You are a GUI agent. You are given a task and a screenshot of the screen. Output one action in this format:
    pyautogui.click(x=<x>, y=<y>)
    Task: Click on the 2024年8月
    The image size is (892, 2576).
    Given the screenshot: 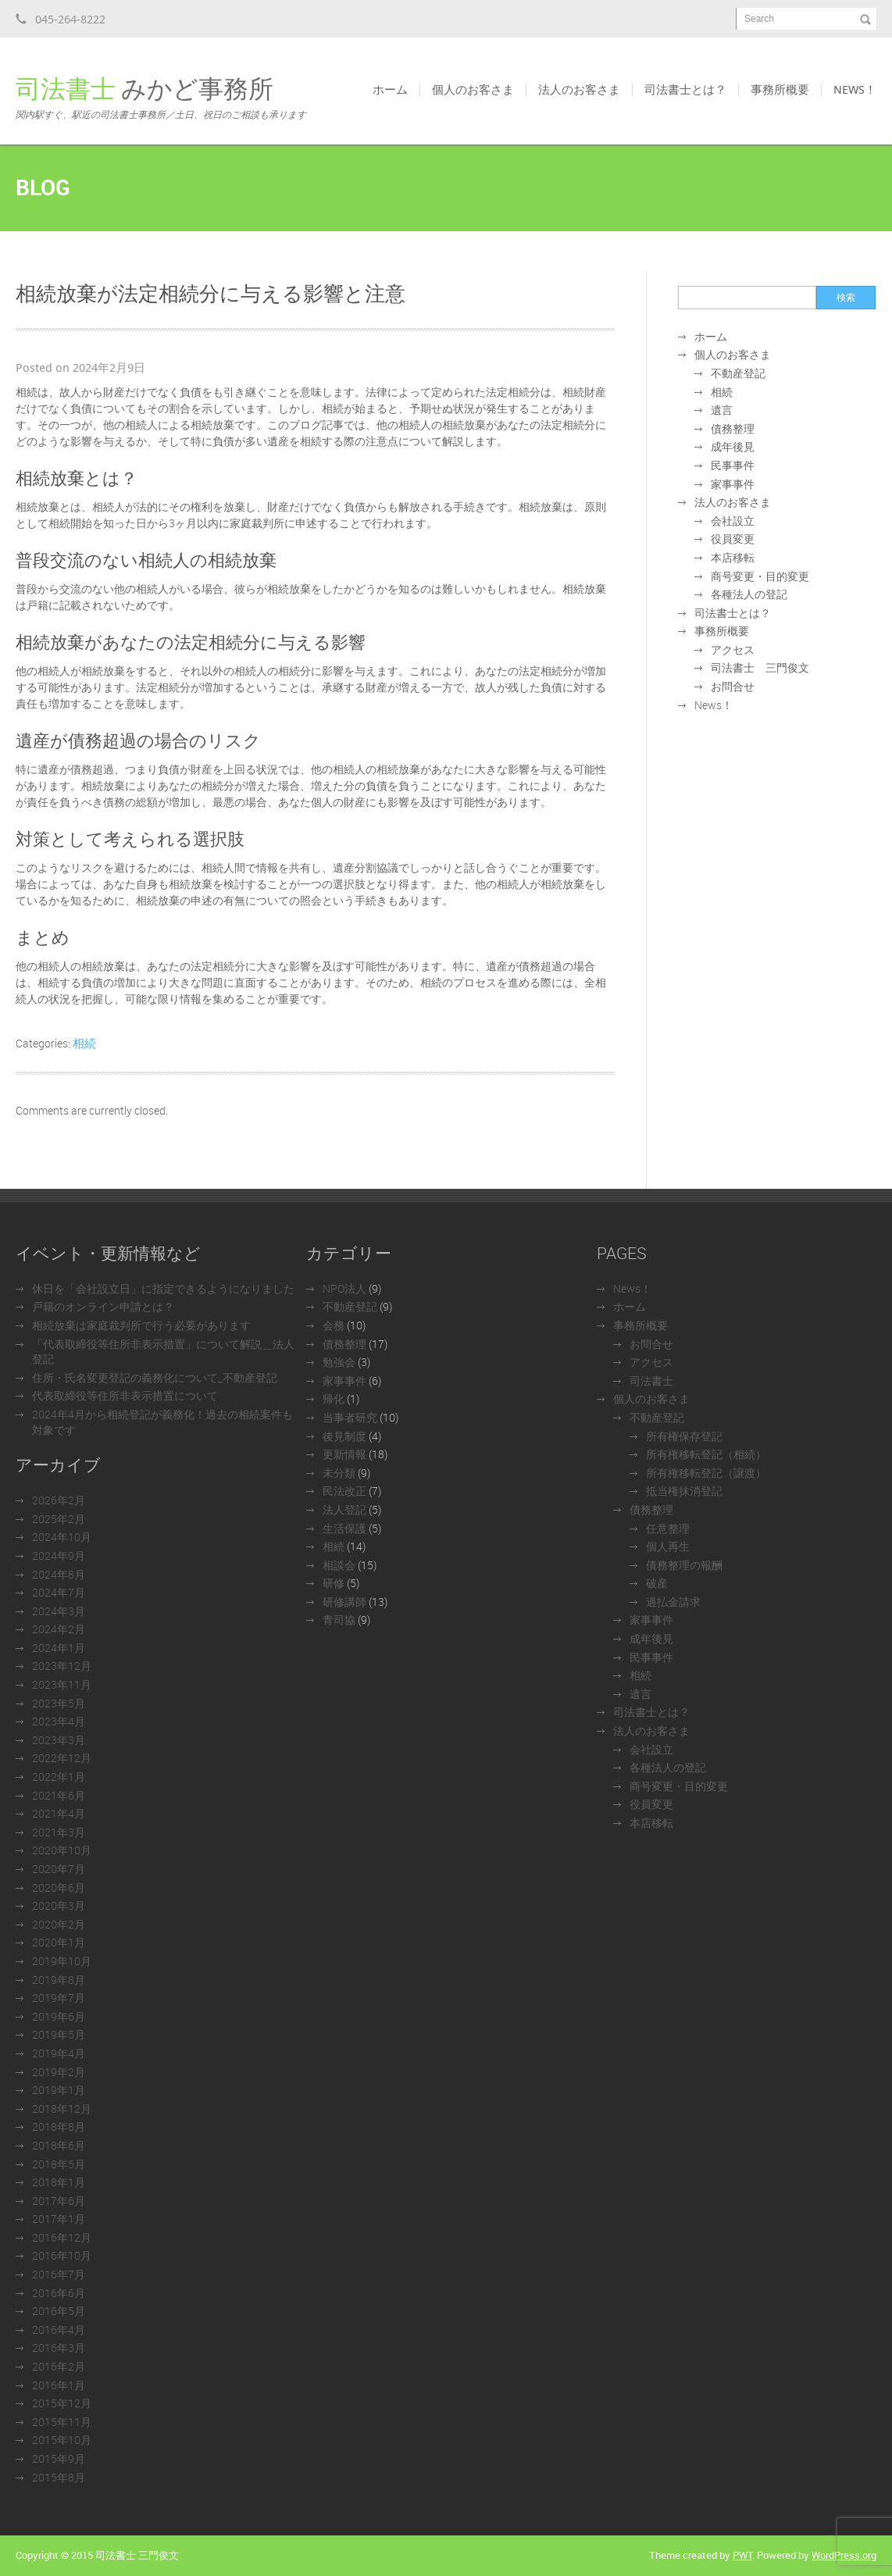 What is the action you would take?
    pyautogui.click(x=58, y=1574)
    